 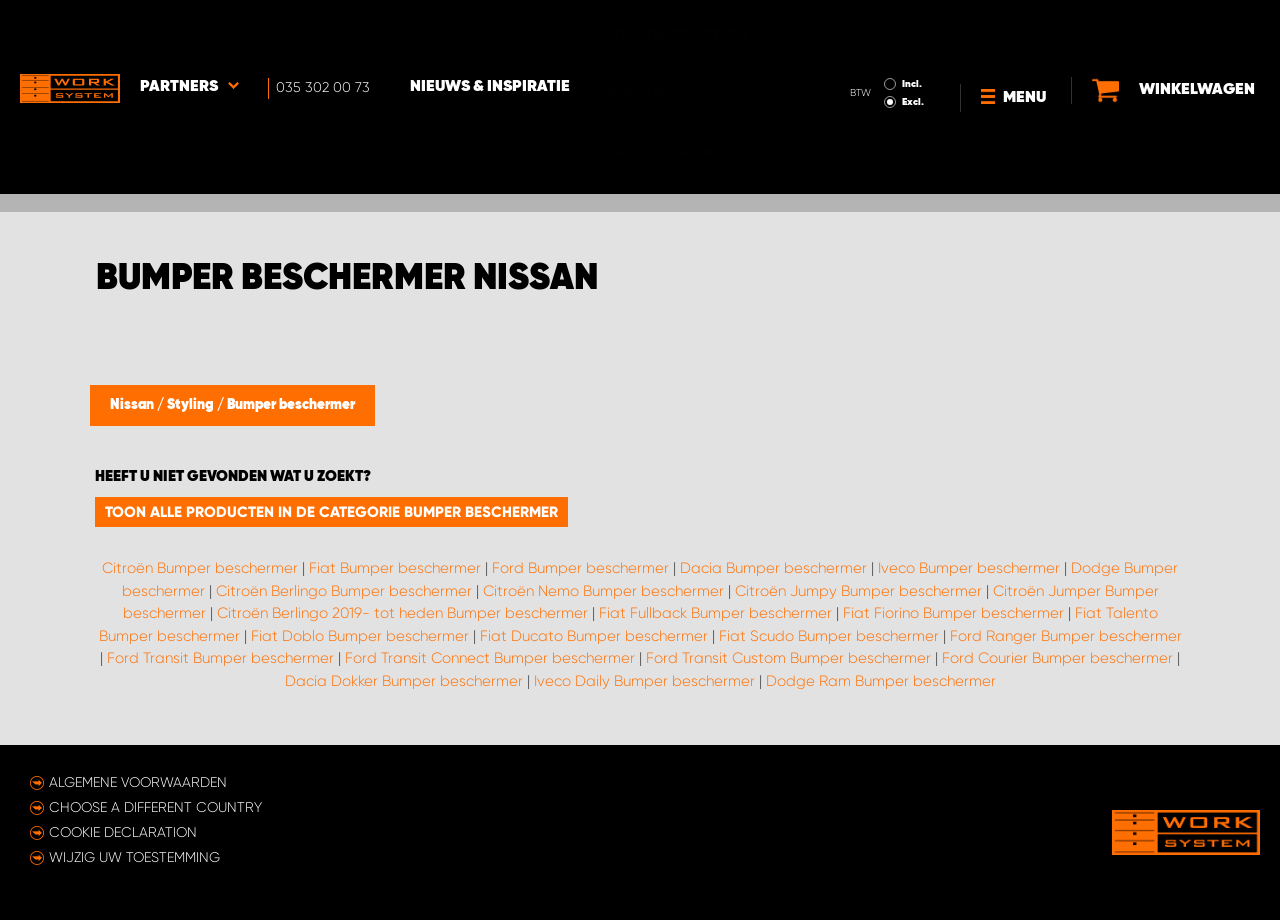 What do you see at coordinates (404, 681) in the screenshot?
I see `Dacia Dokker Bumper beschermer` at bounding box center [404, 681].